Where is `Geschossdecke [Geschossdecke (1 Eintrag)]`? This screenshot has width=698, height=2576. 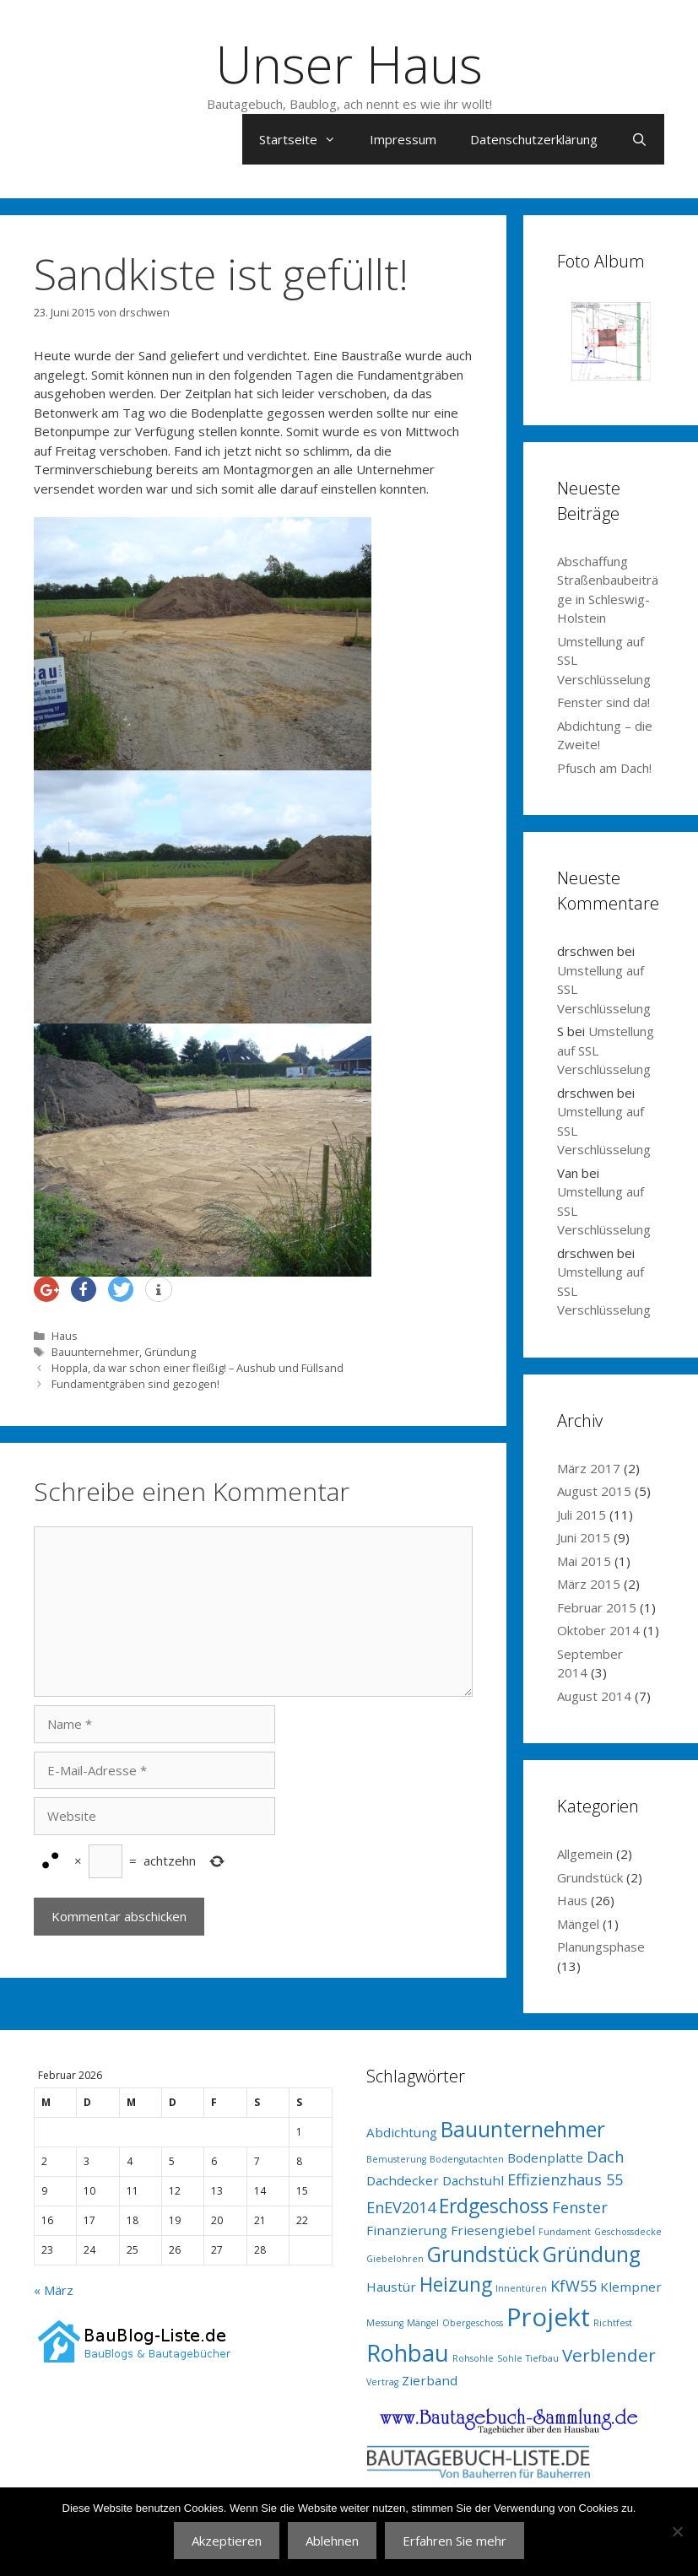 Geschossdecke [Geschossdecke (1 Eintrag)] is located at coordinates (628, 2232).